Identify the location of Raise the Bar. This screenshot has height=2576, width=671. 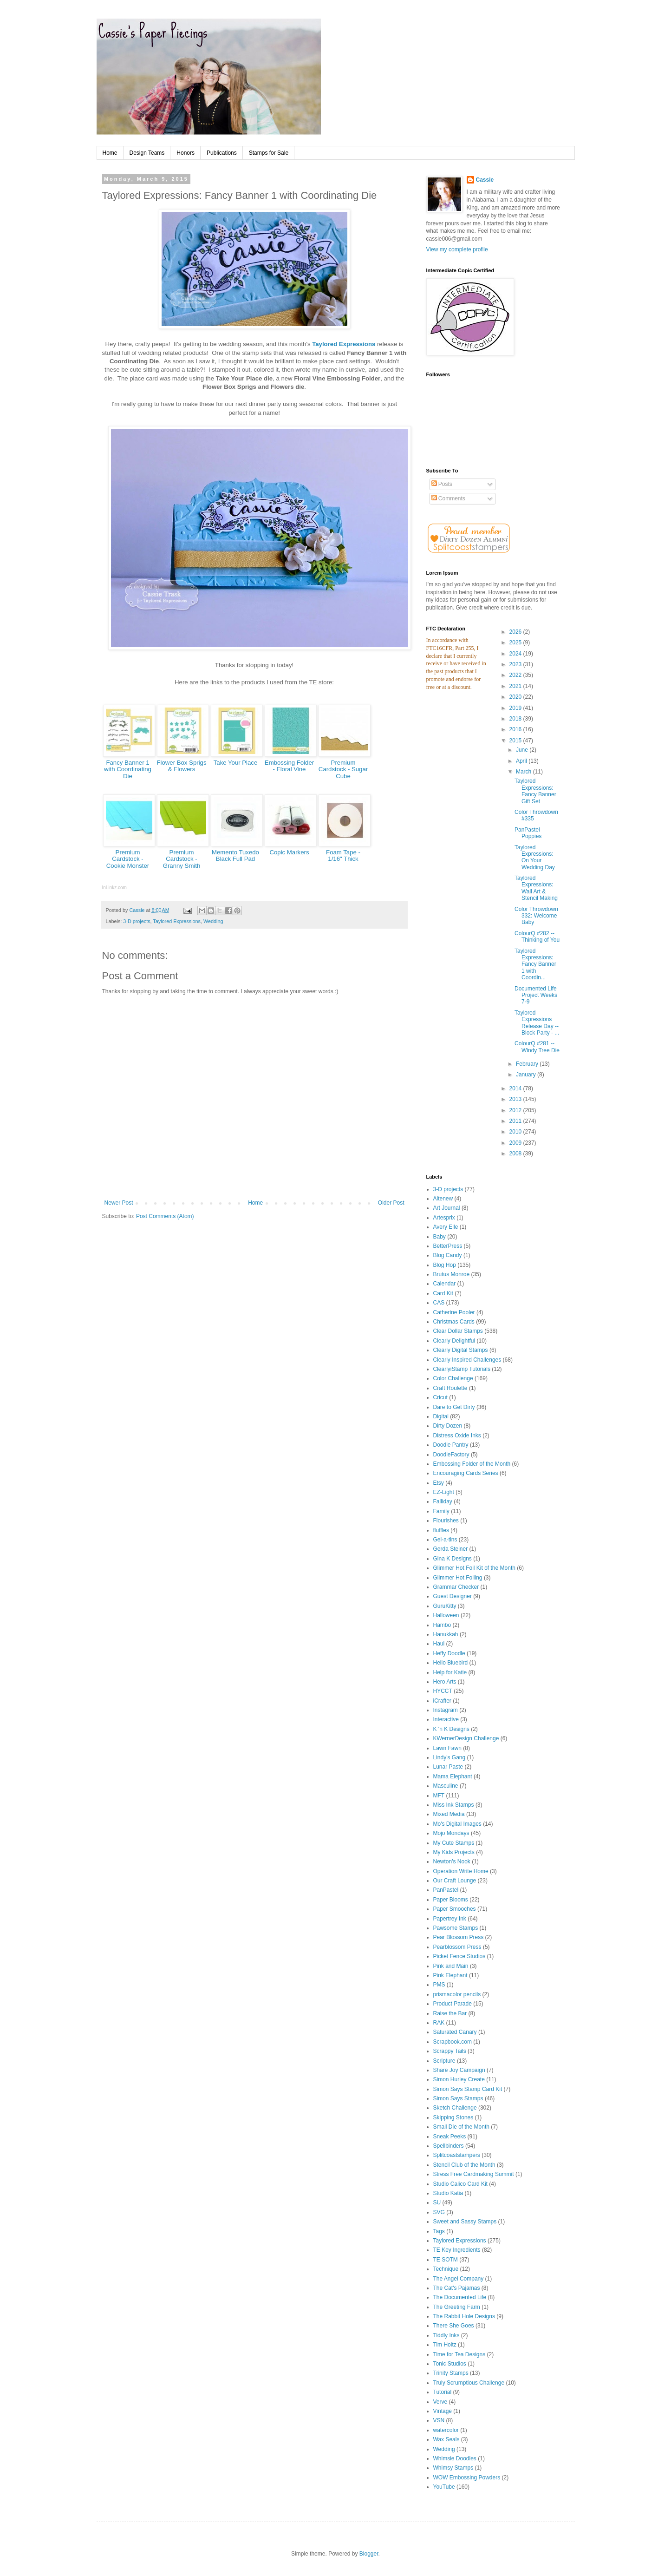
(450, 2013).